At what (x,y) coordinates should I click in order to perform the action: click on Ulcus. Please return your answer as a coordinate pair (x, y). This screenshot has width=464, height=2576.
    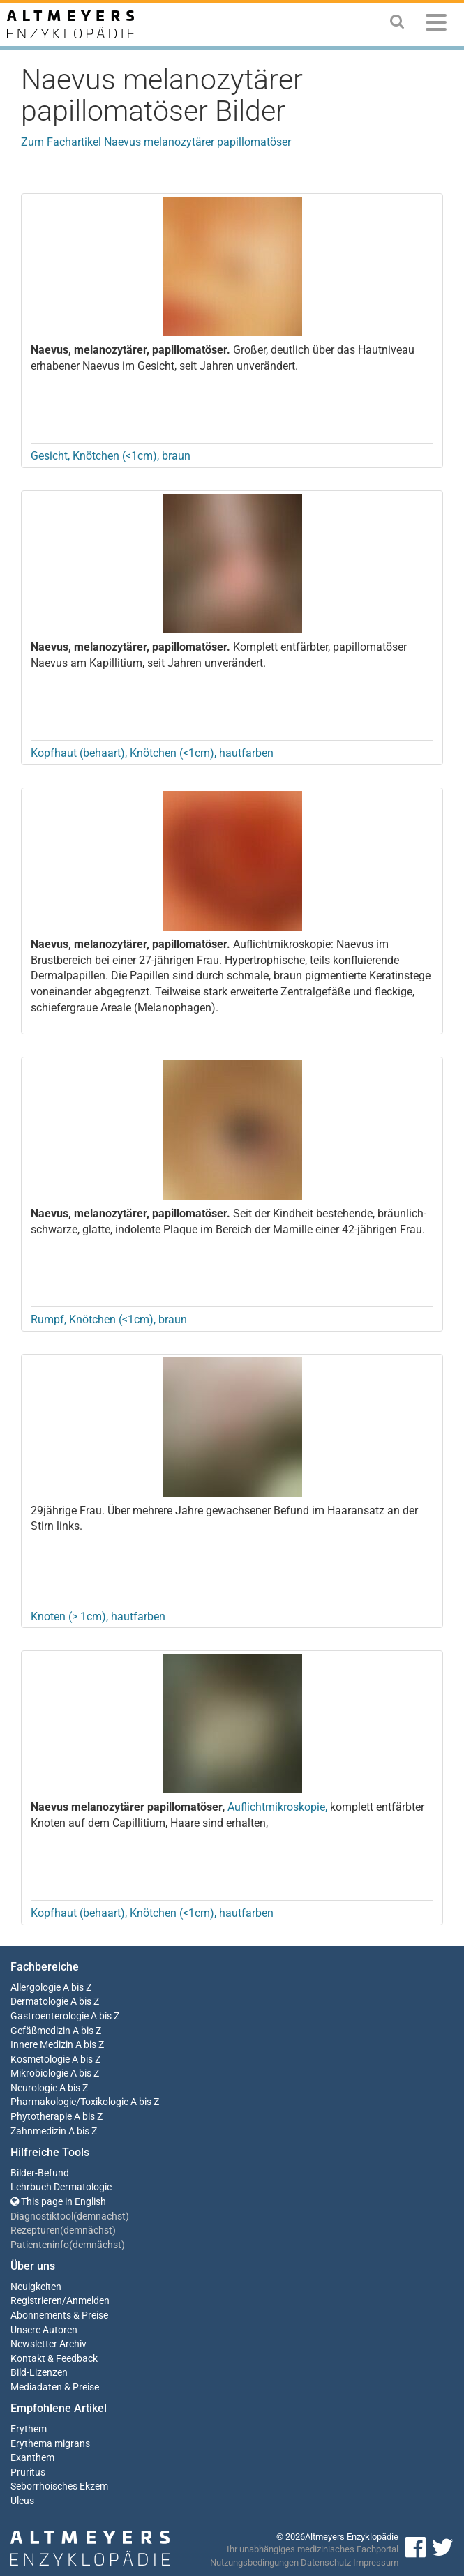
    Looking at the image, I should click on (22, 2501).